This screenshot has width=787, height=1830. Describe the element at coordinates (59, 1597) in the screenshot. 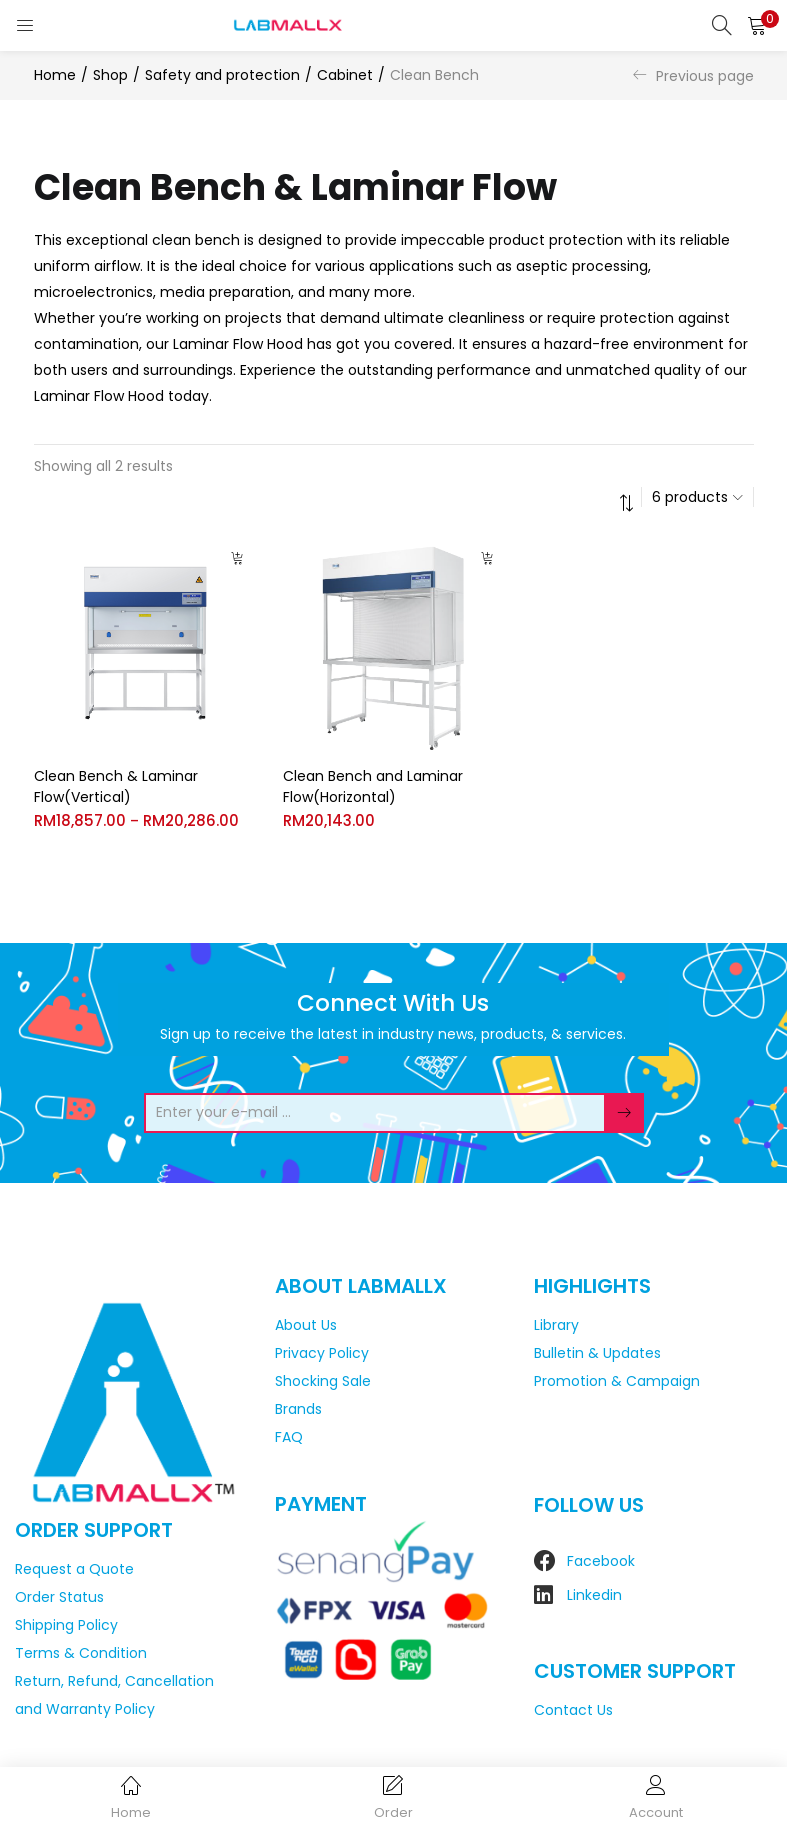

I see `Order Status` at that location.